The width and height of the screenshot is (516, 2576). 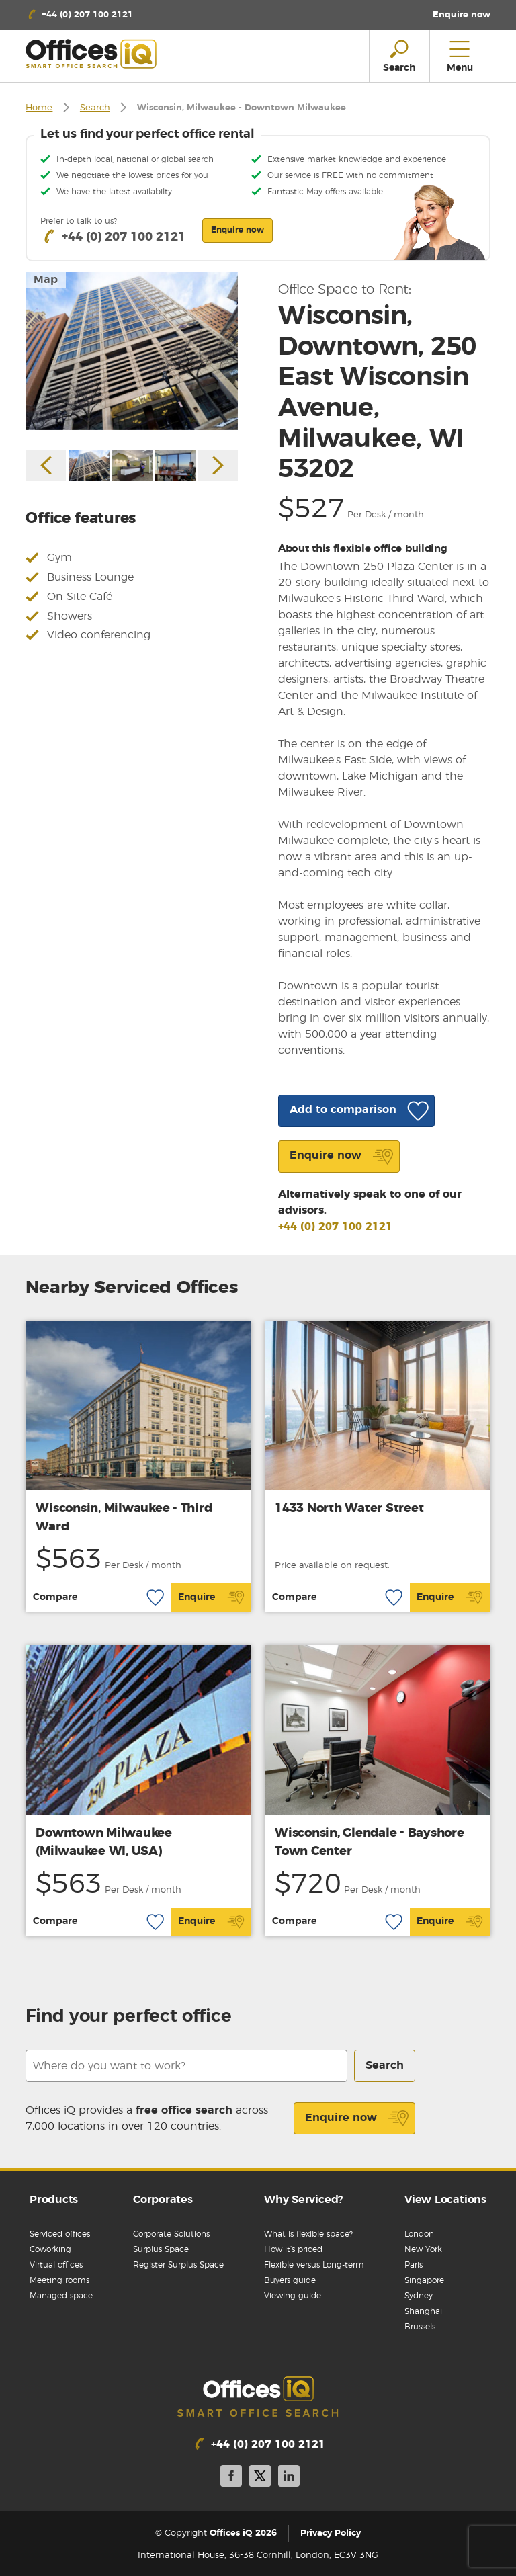 I want to click on Next [button], so click(x=218, y=465).